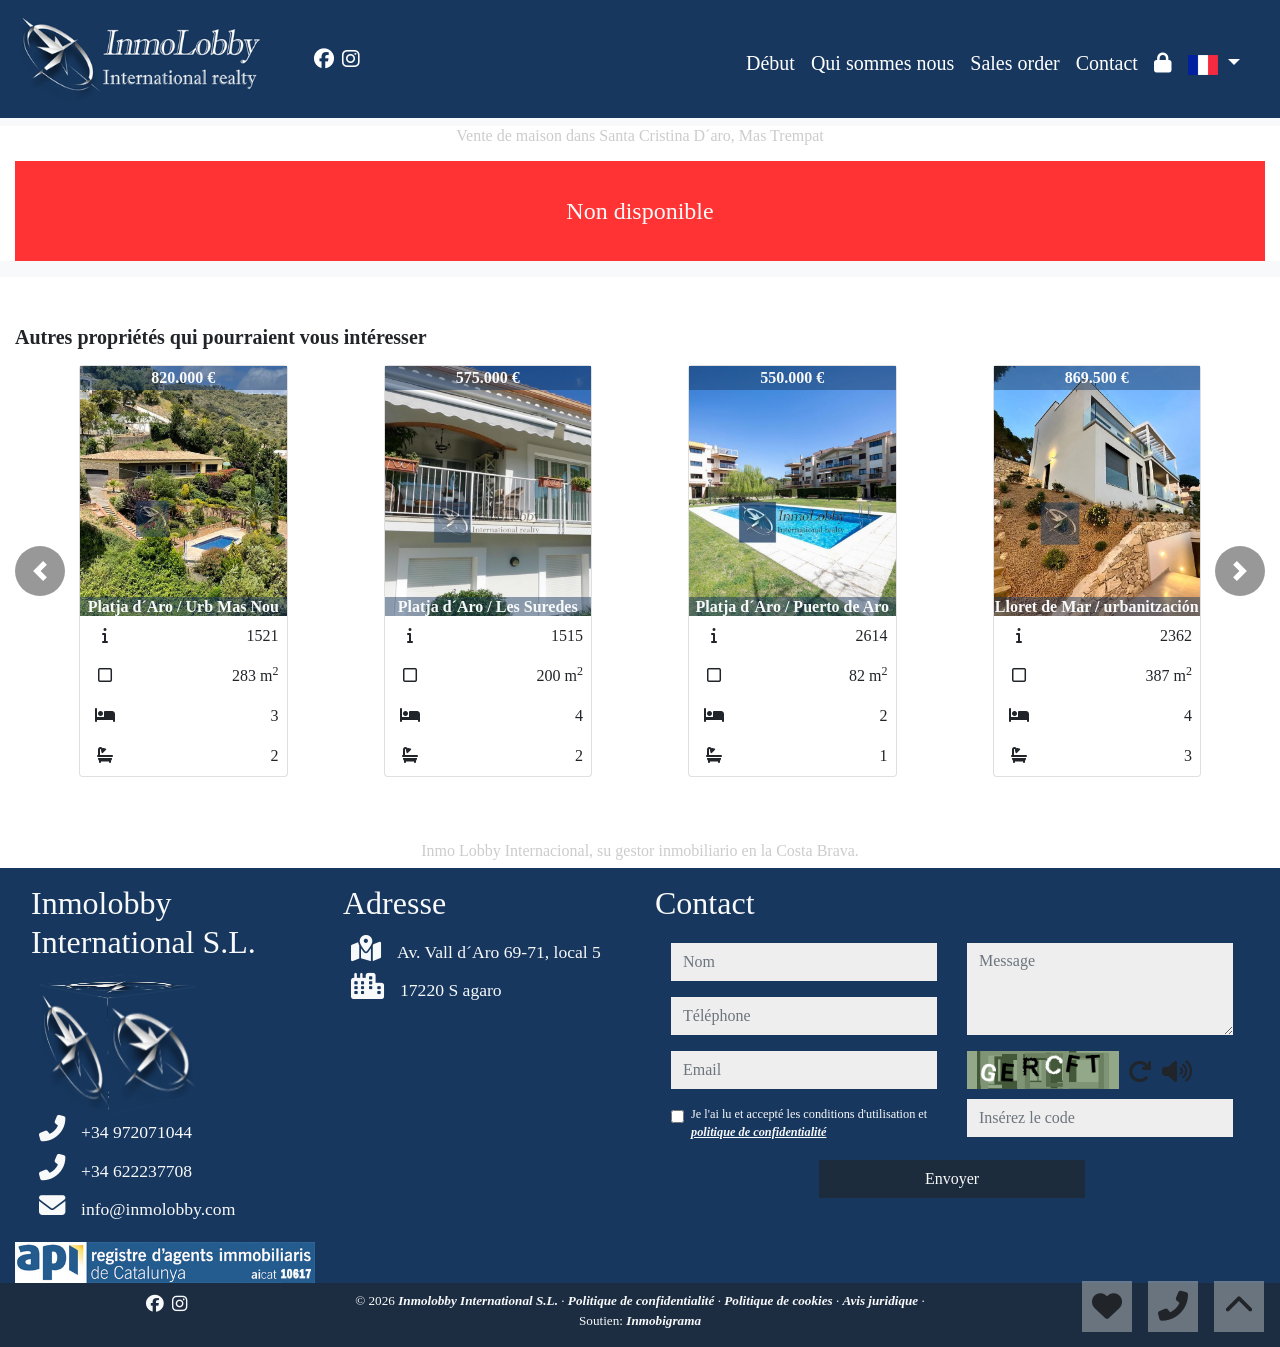 This screenshot has width=1280, height=1347. What do you see at coordinates (882, 63) in the screenshot?
I see `Qui sommes nous` at bounding box center [882, 63].